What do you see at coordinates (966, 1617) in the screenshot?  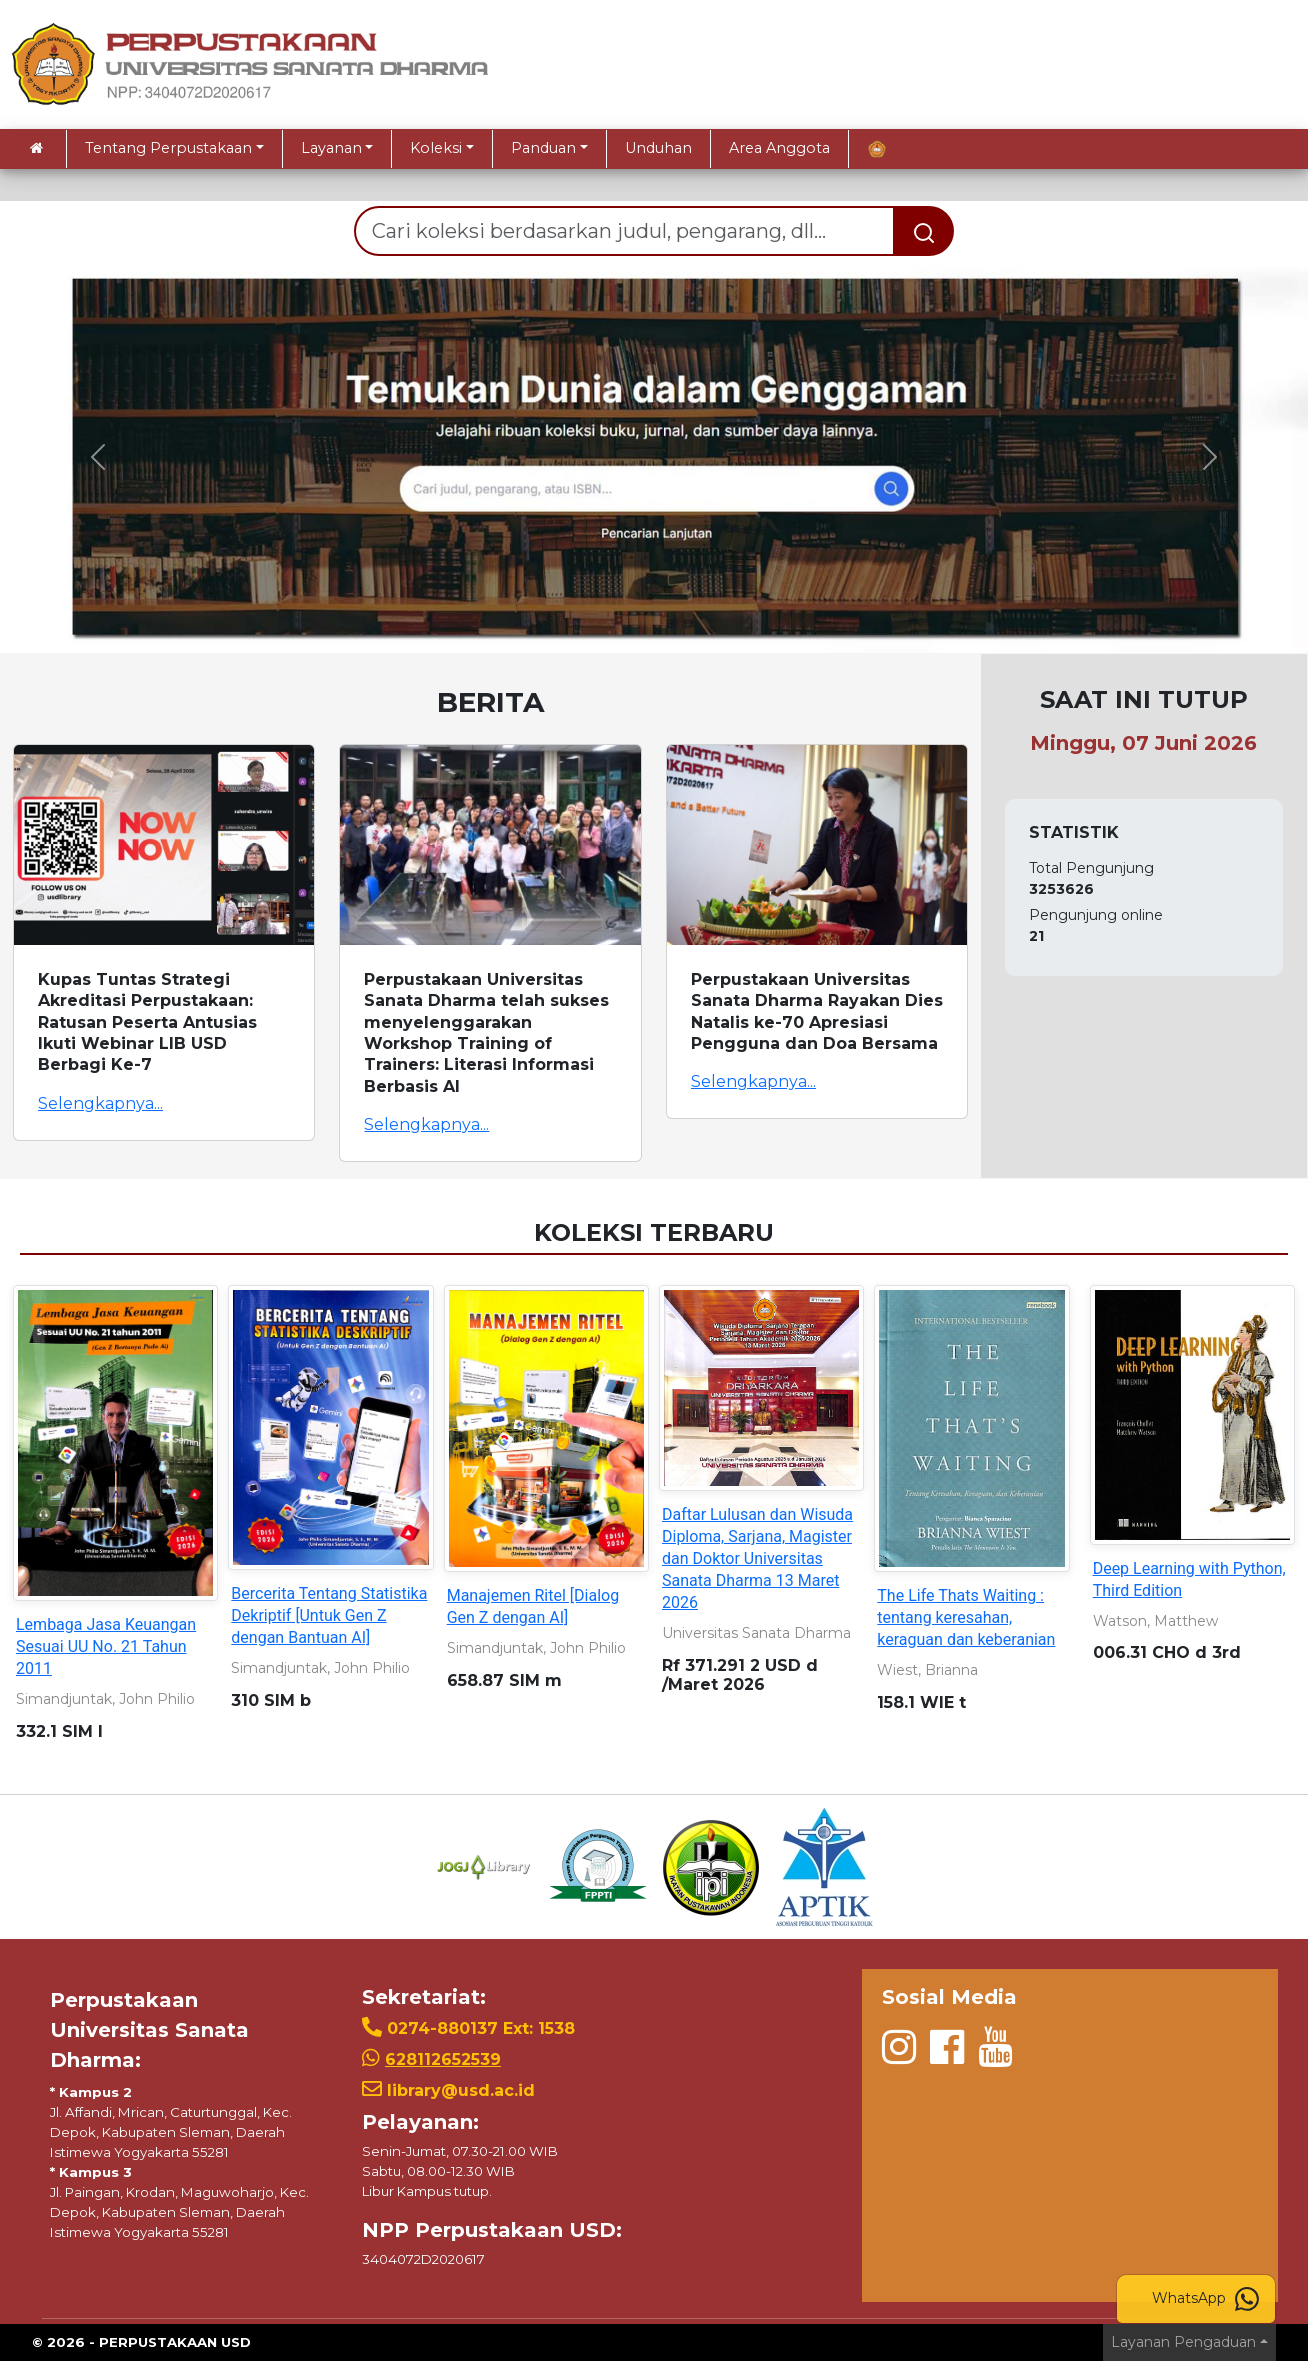 I see `The Life Thats Waiting : tentang keresahan, keraguan dan keberanian` at bounding box center [966, 1617].